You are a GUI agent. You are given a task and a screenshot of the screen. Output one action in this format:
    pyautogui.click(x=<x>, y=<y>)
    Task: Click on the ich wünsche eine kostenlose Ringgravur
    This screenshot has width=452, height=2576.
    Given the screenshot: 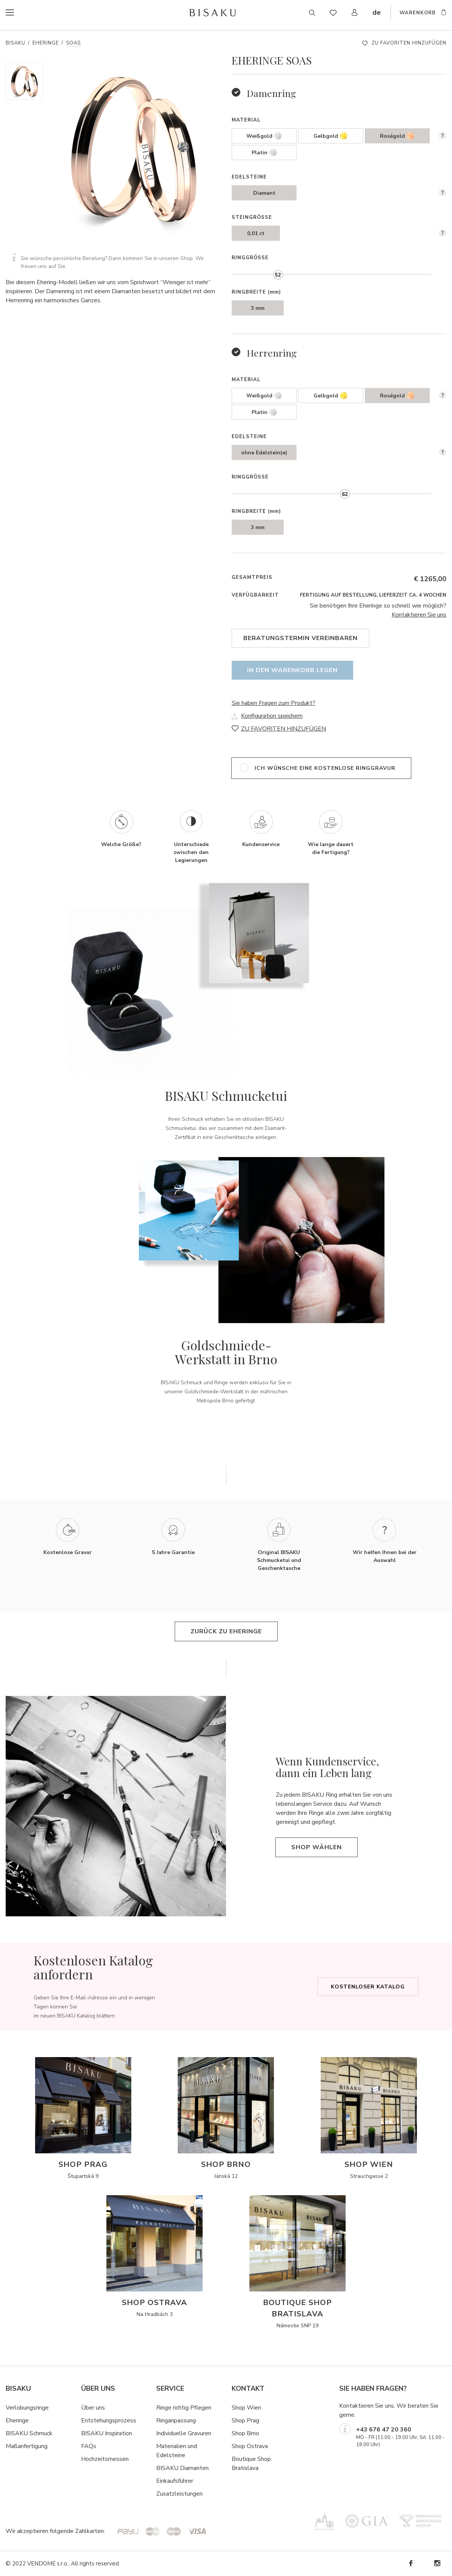 What is the action you would take?
    pyautogui.click(x=325, y=768)
    